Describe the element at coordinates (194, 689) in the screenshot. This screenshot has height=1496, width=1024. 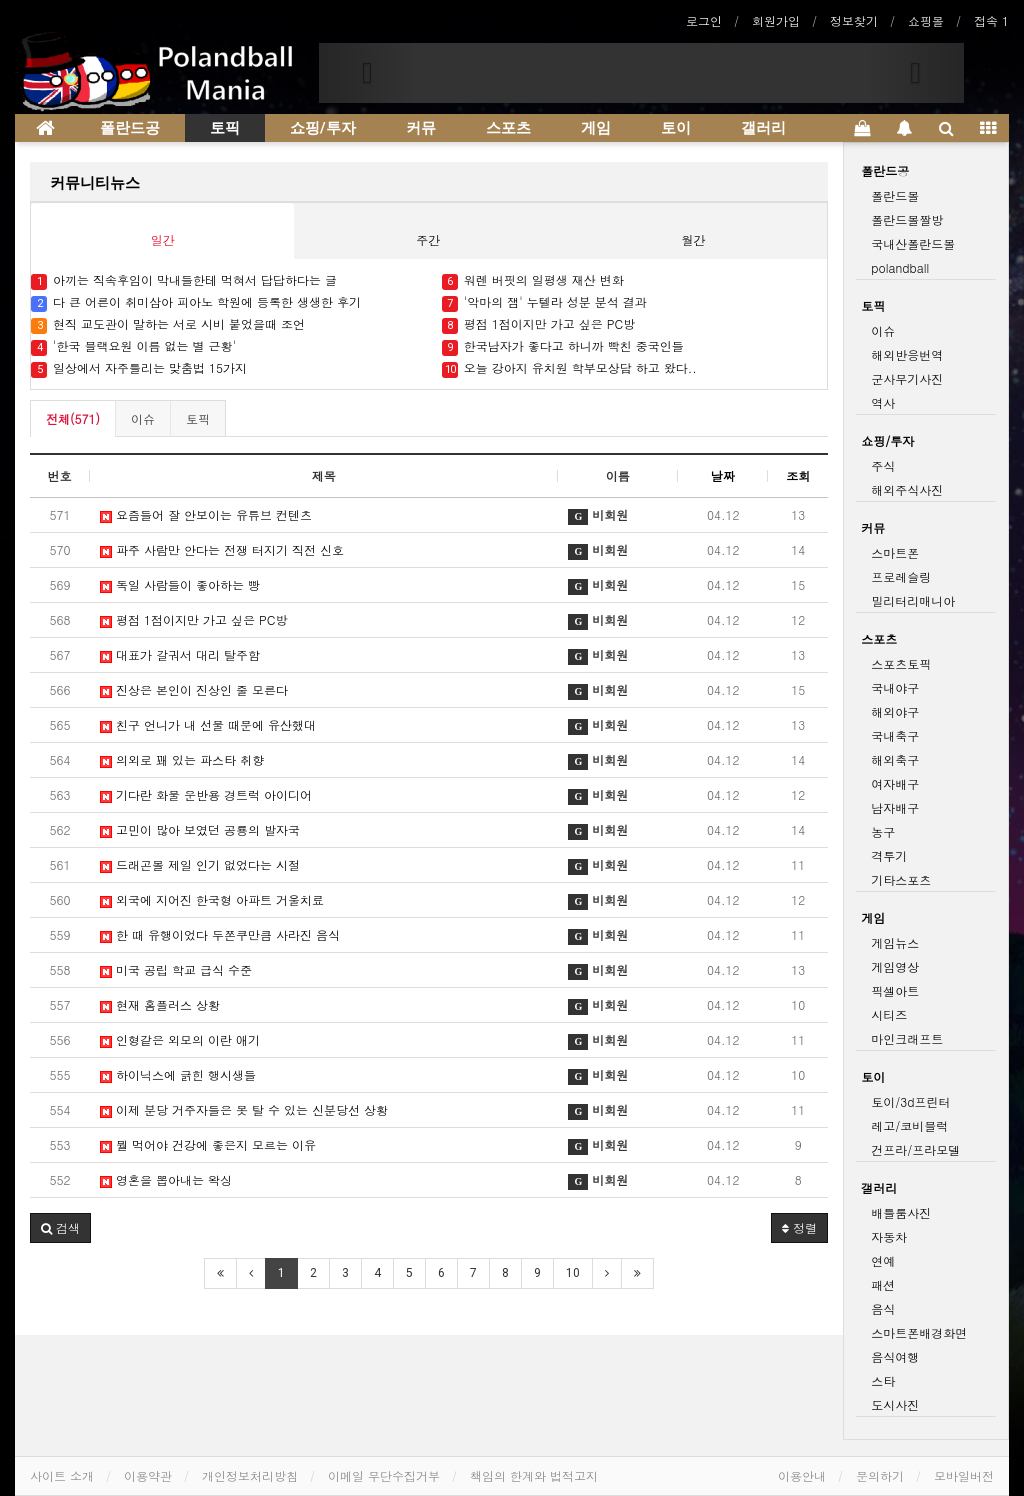
I see `진상은 본인이 진상인 줄 모른다` at that location.